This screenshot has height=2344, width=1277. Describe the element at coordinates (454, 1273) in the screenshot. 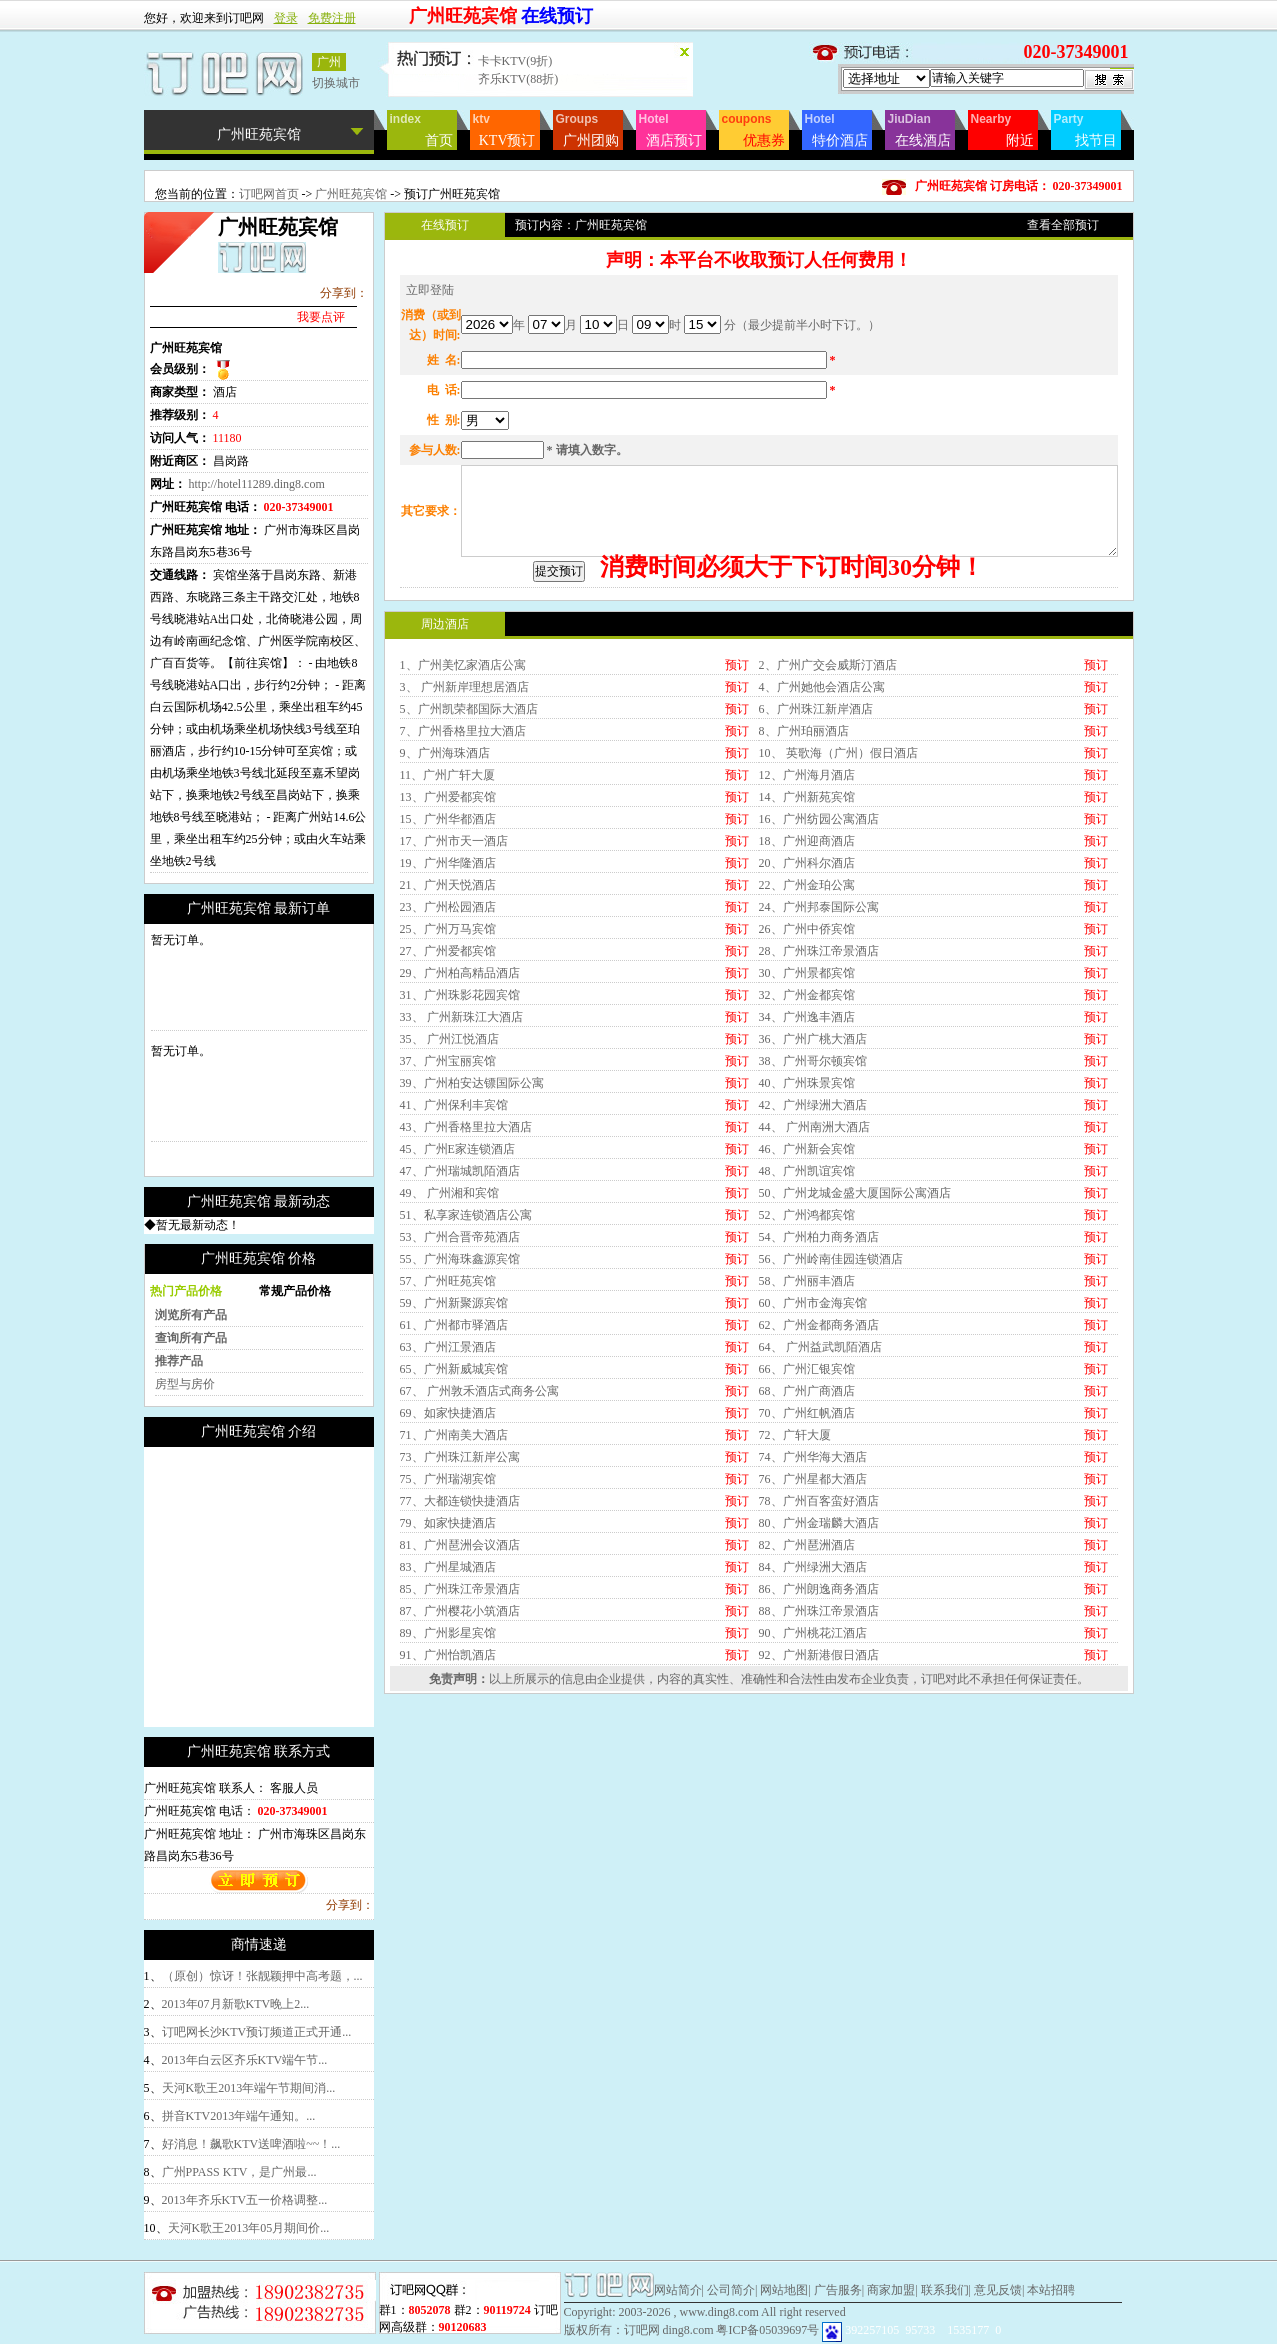

I see `41、广州保利丰宾馆` at that location.